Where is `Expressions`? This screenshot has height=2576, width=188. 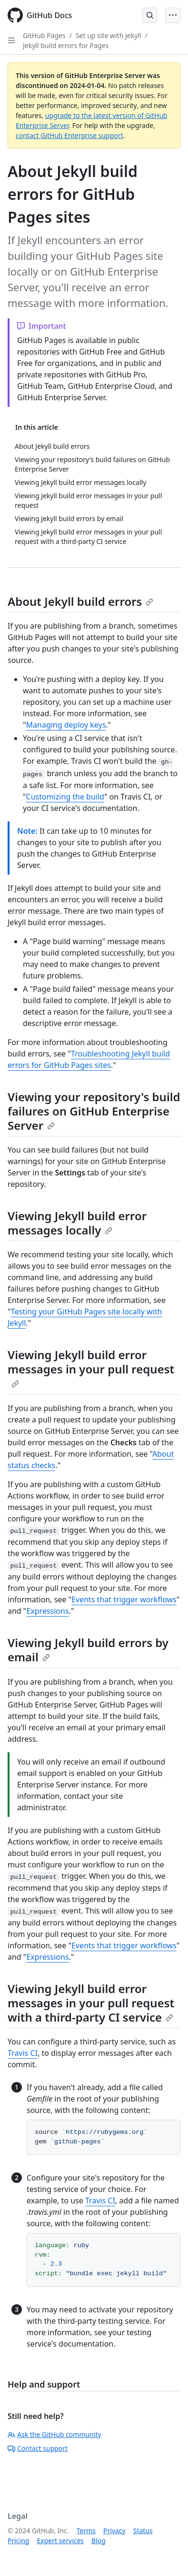
Expressions is located at coordinates (47, 1611).